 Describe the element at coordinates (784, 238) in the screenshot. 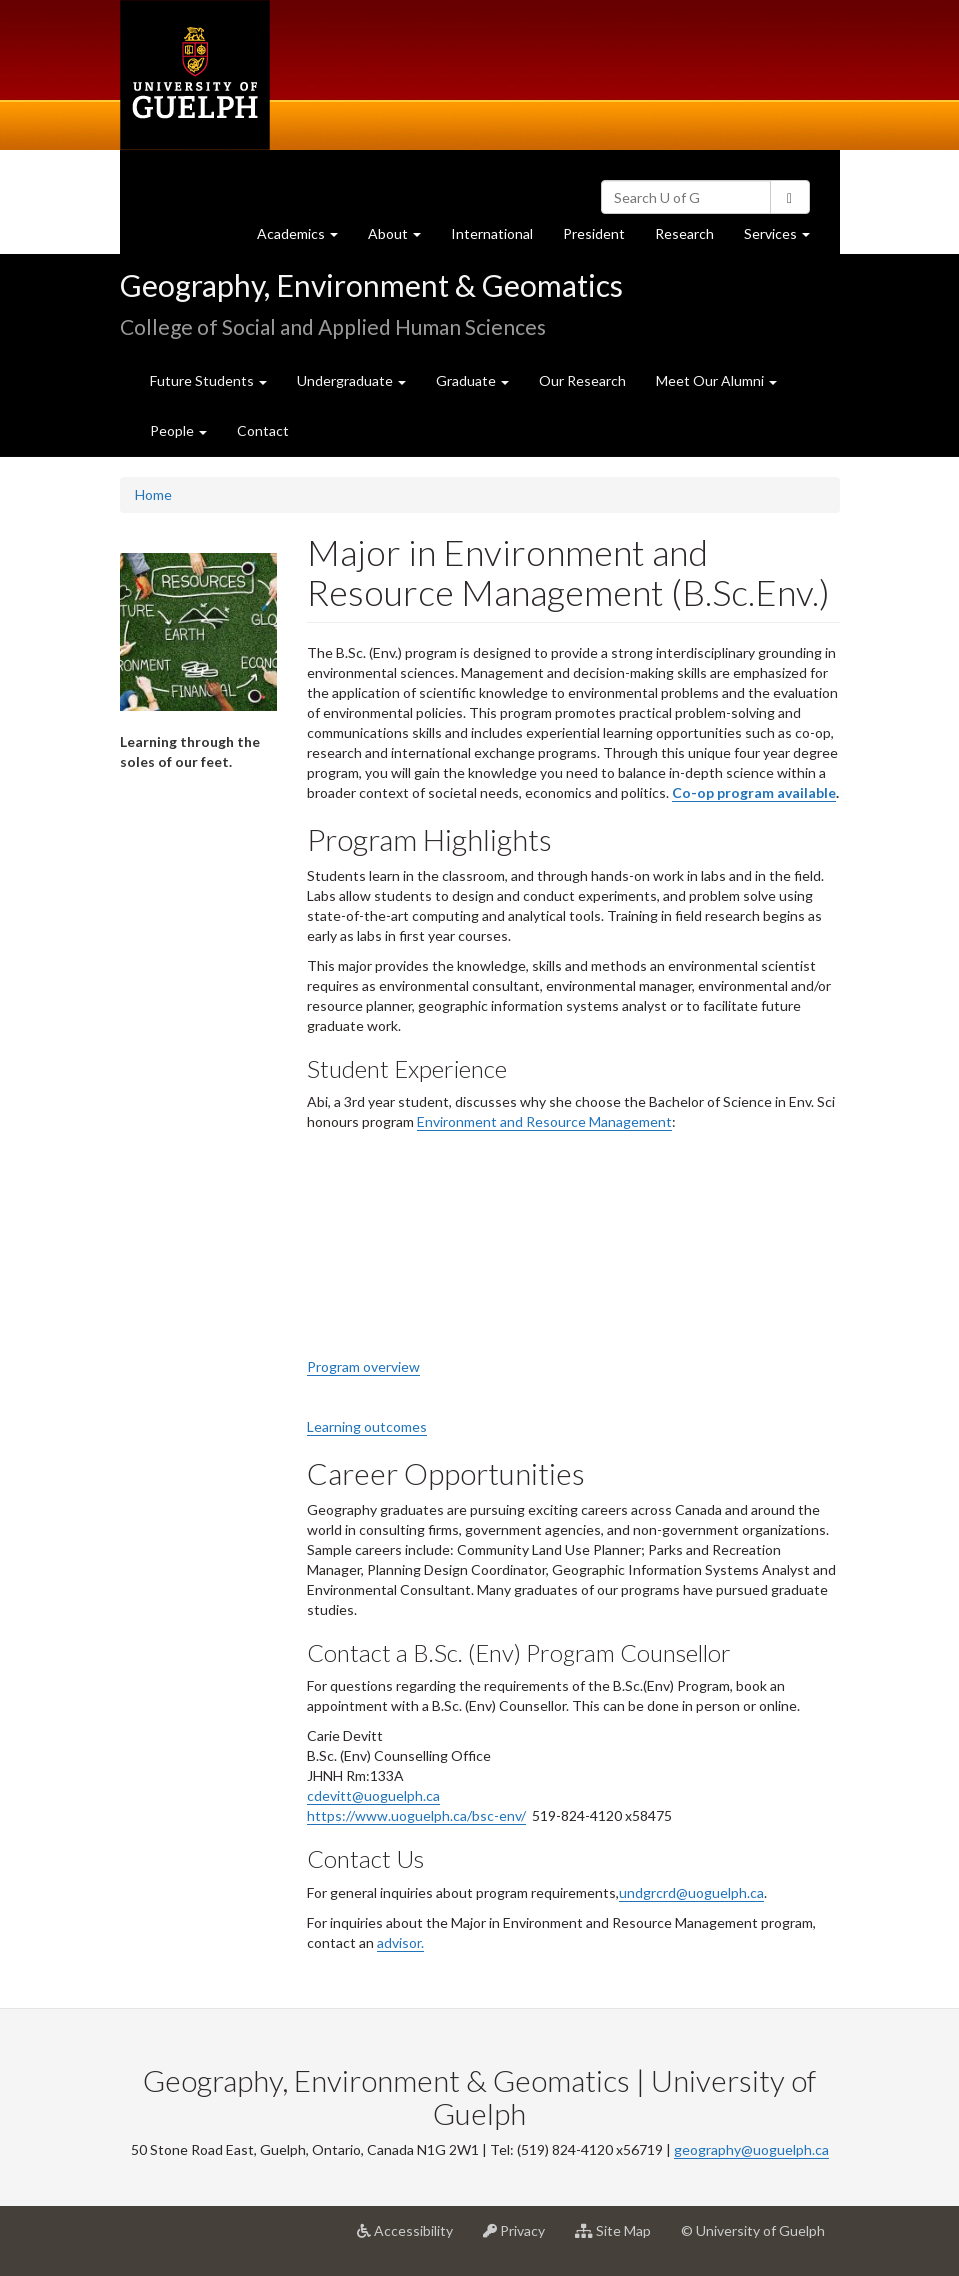

I see `Services [button]` at that location.